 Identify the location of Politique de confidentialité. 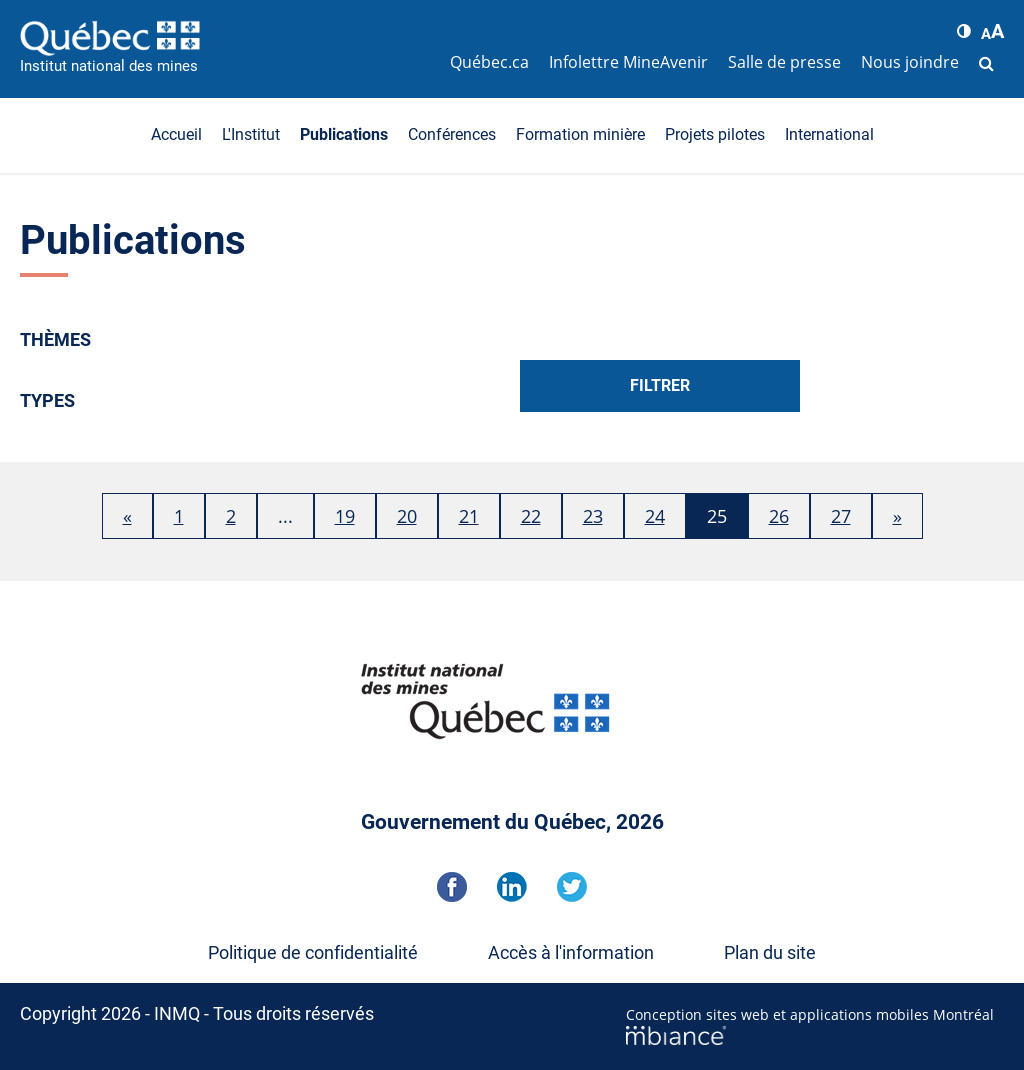
(313, 952).